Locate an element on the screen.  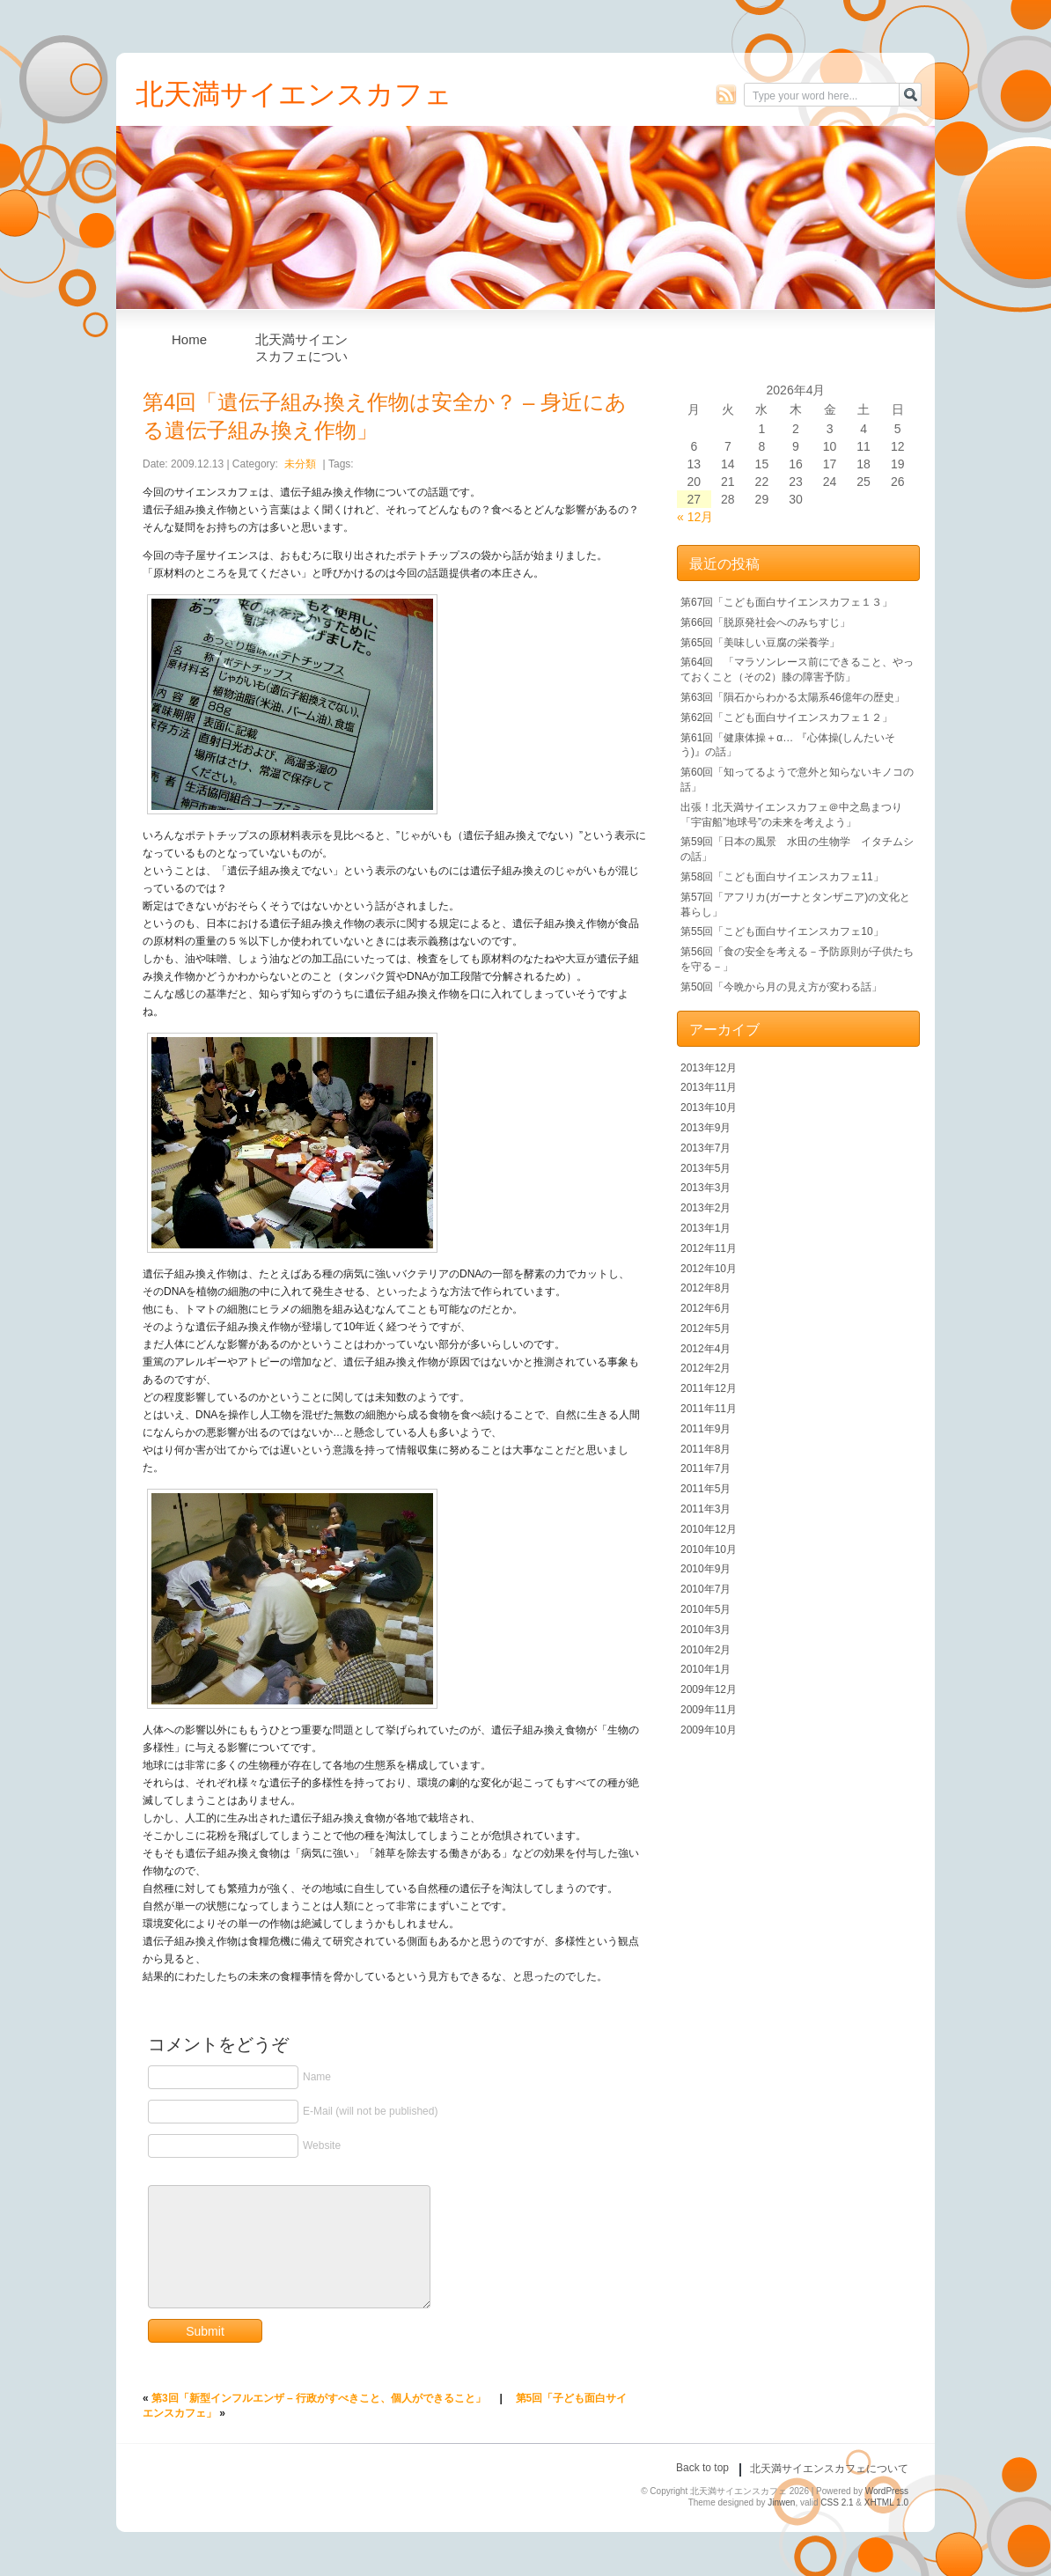
2009年10月 is located at coordinates (708, 1730).